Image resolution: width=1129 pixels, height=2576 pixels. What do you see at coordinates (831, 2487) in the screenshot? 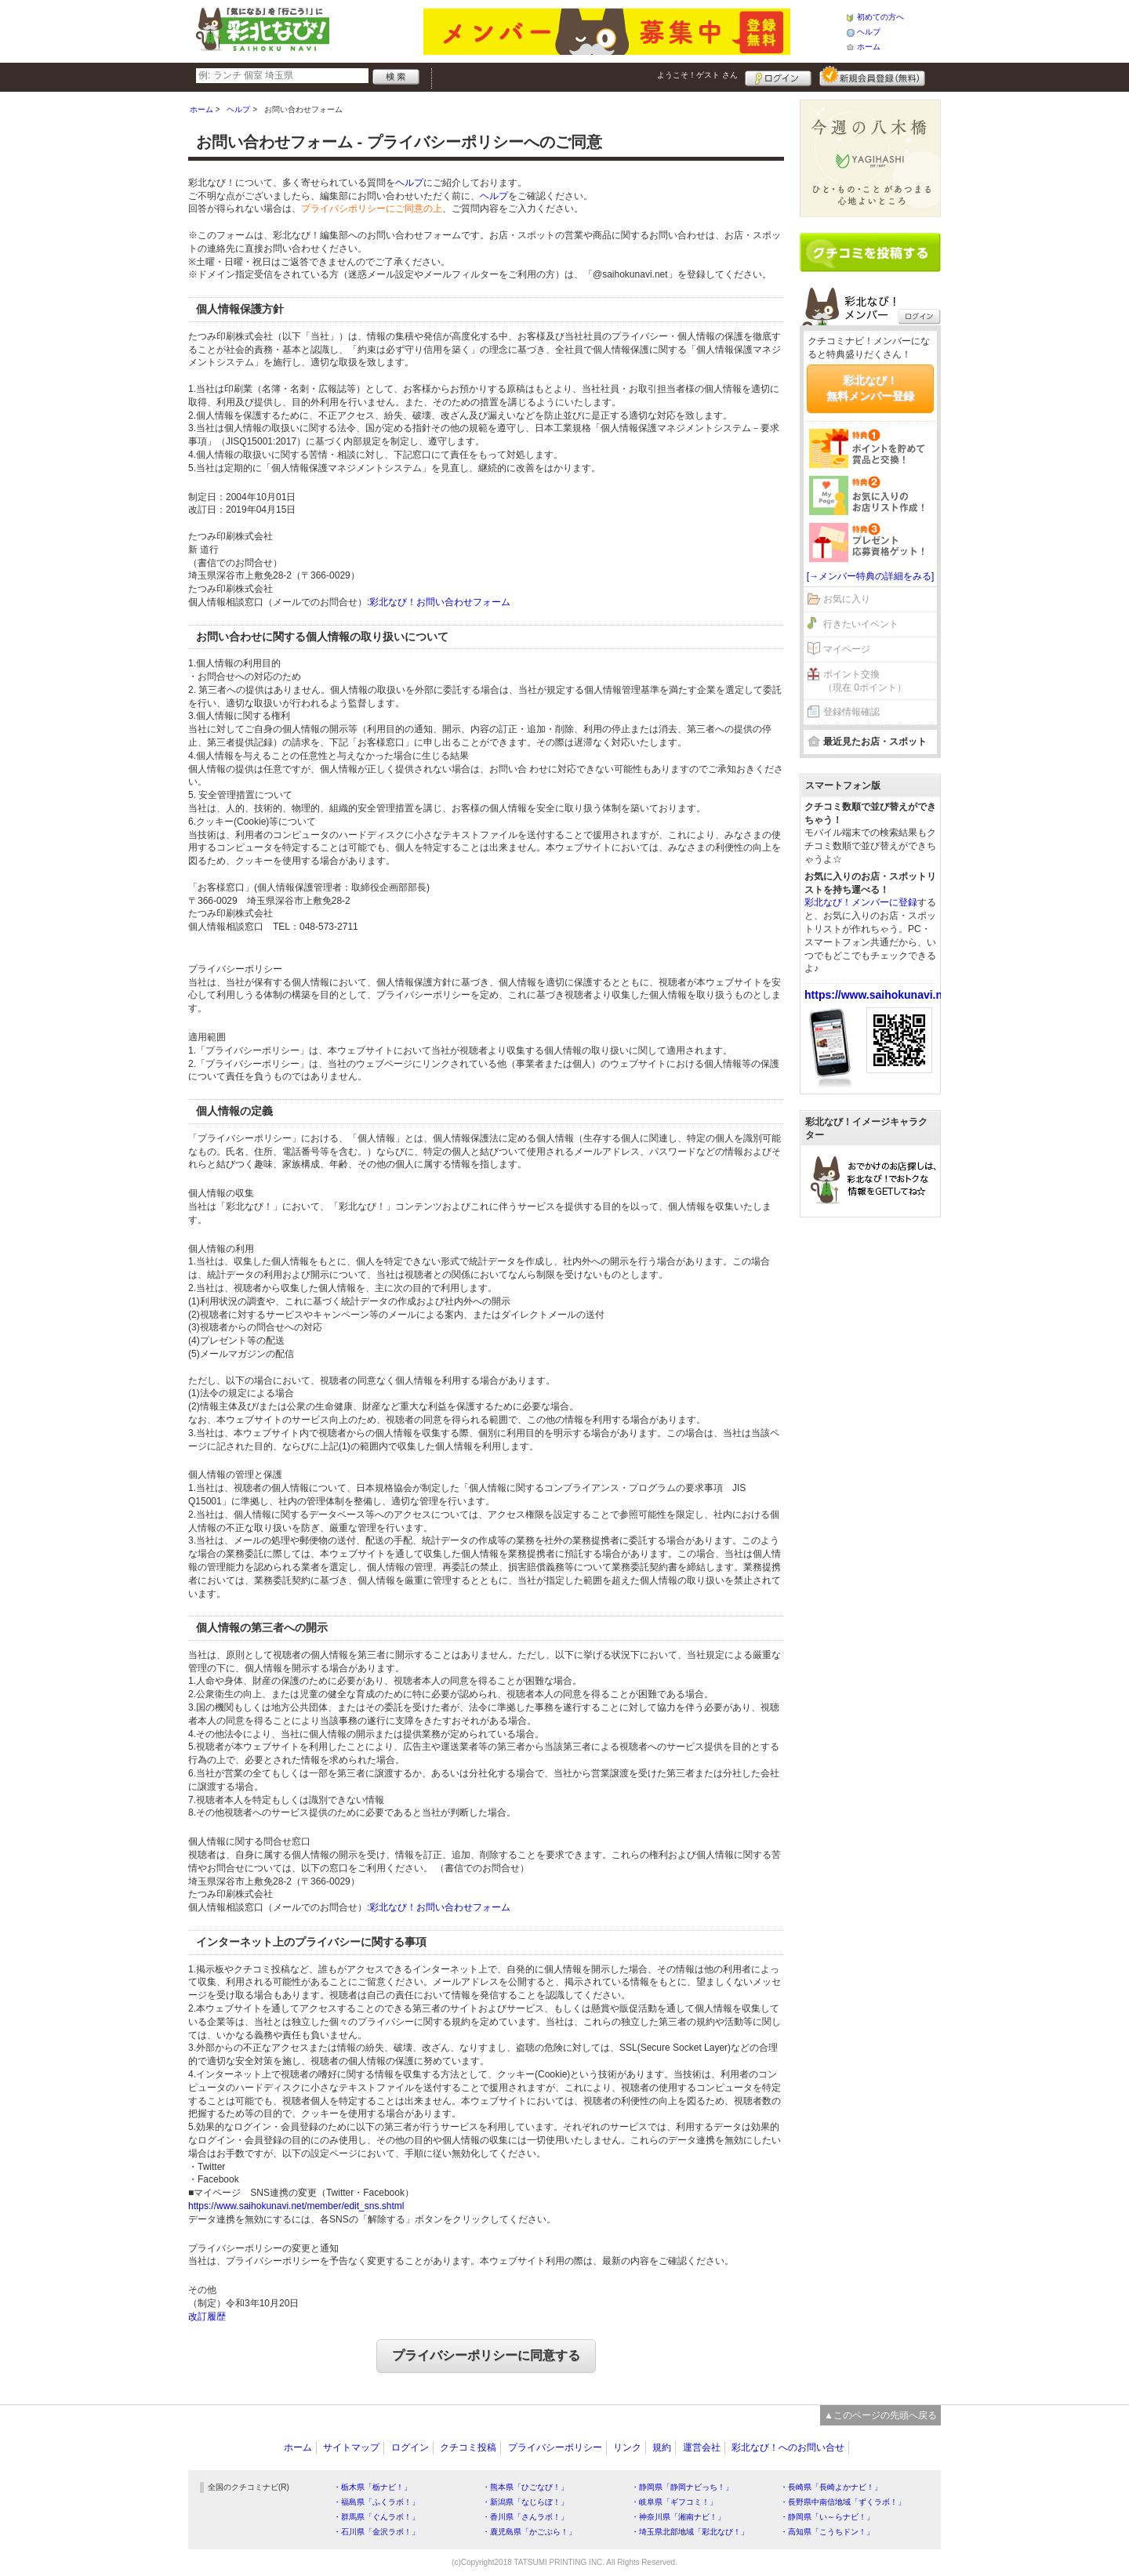
I see `・長崎県「長崎よかナビ！」` at bounding box center [831, 2487].